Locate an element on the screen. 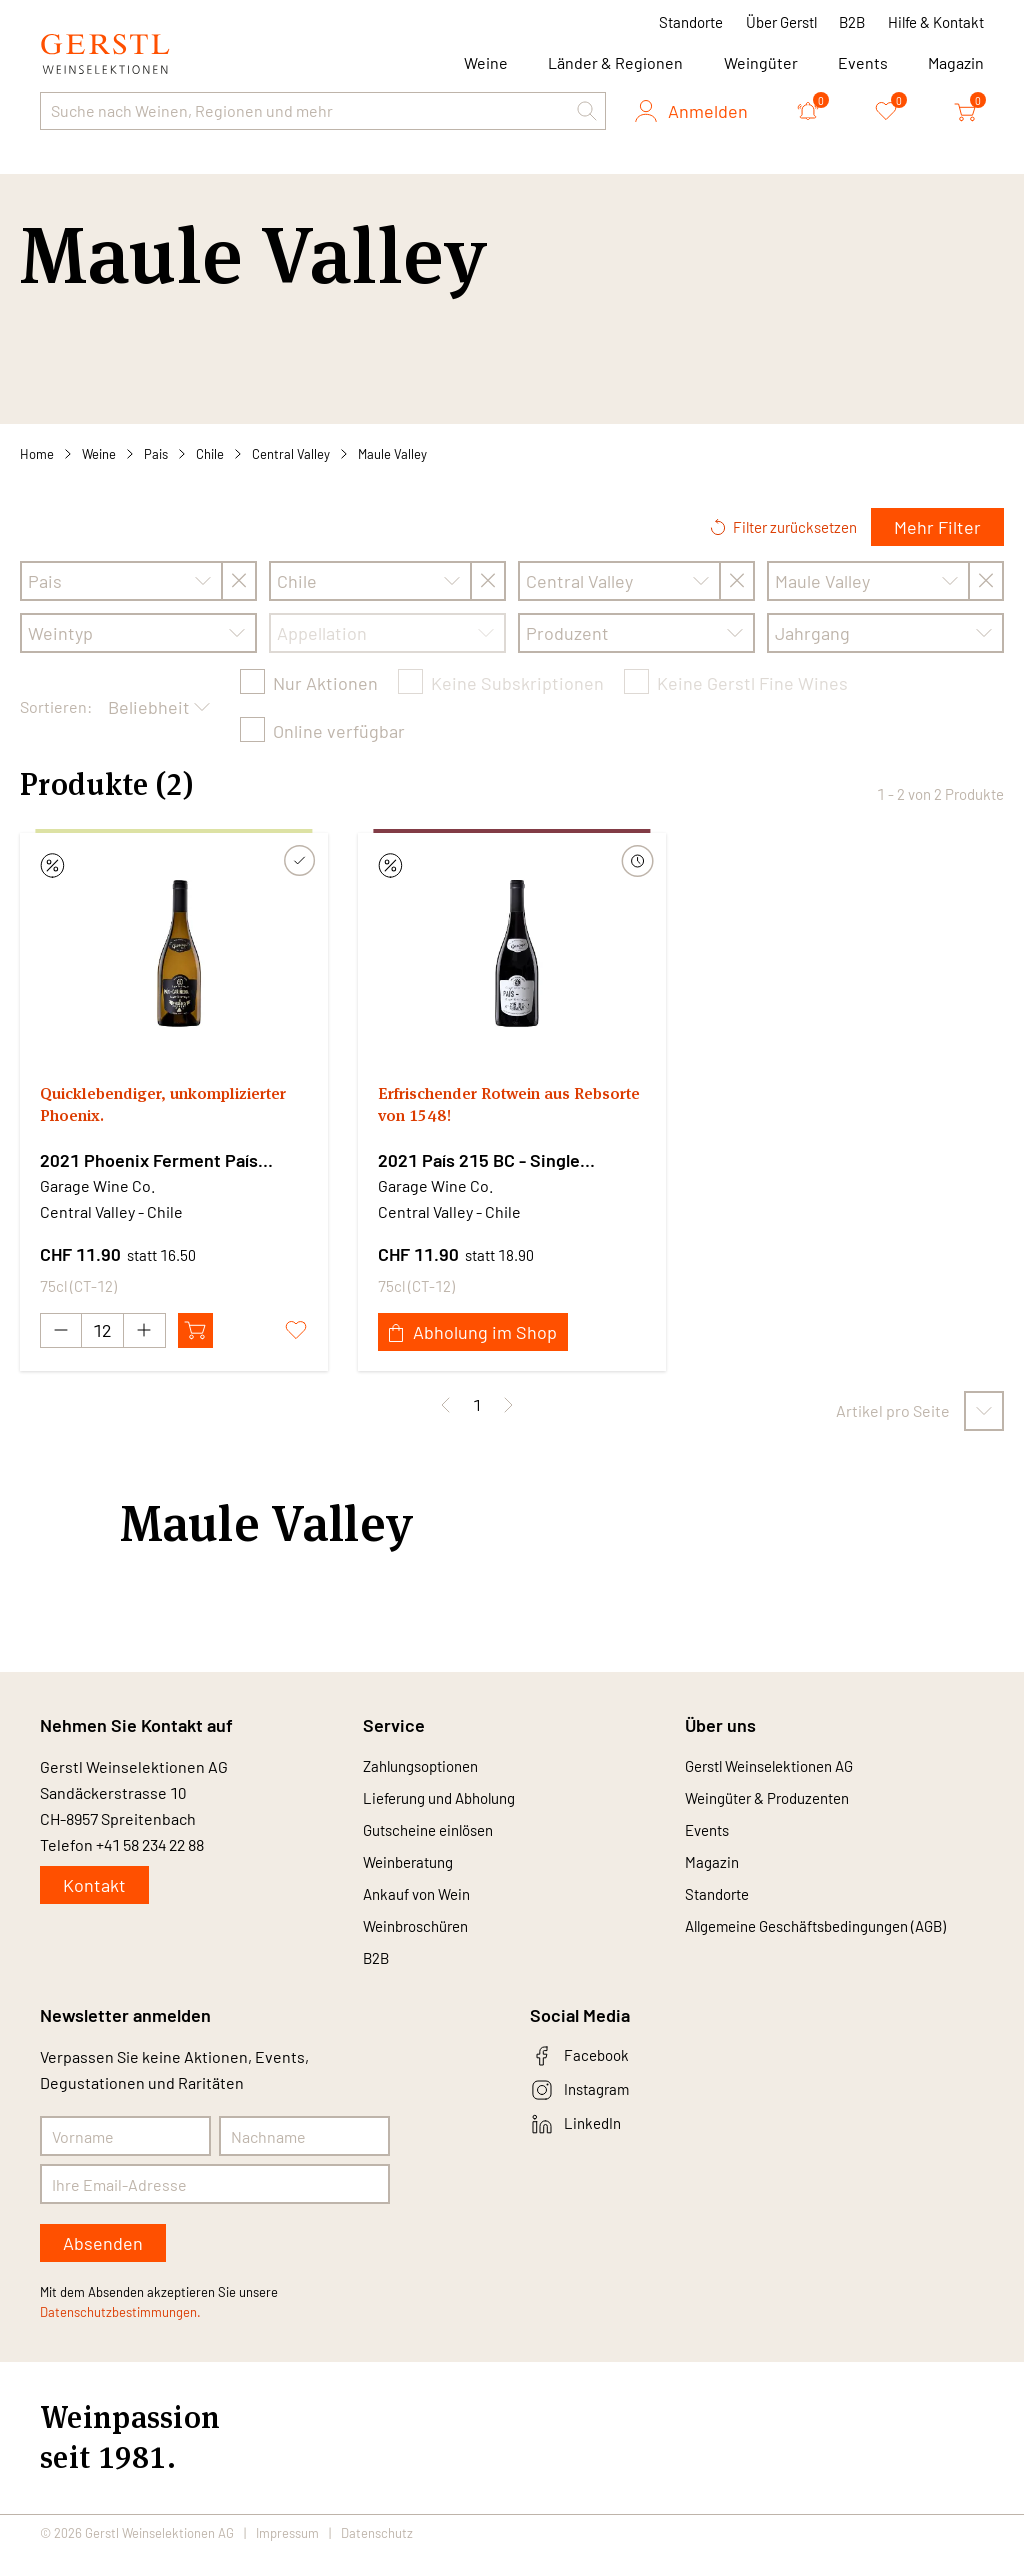 The height and width of the screenshot is (2565, 1024). Erfrischender Rotwein aus Rebsorte von 1548! is located at coordinates (490, 1108).